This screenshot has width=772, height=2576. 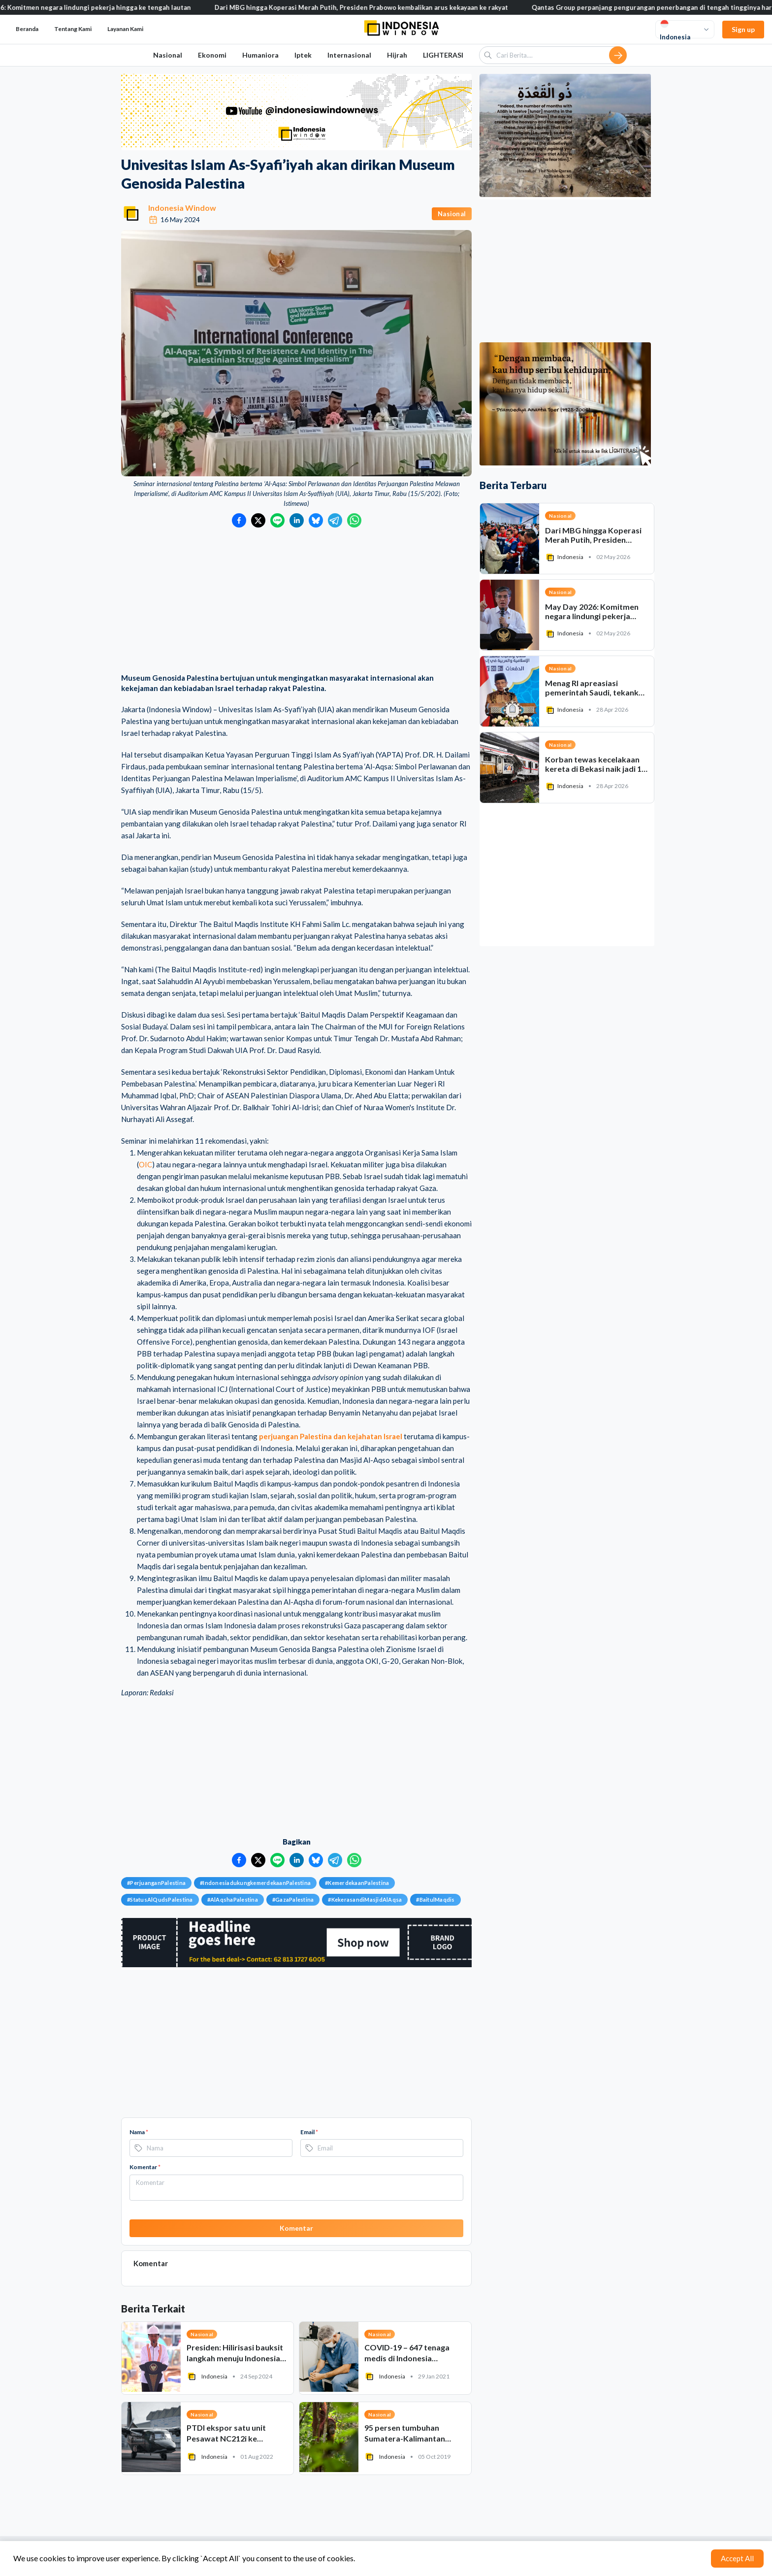 I want to click on Iptek, so click(x=303, y=55).